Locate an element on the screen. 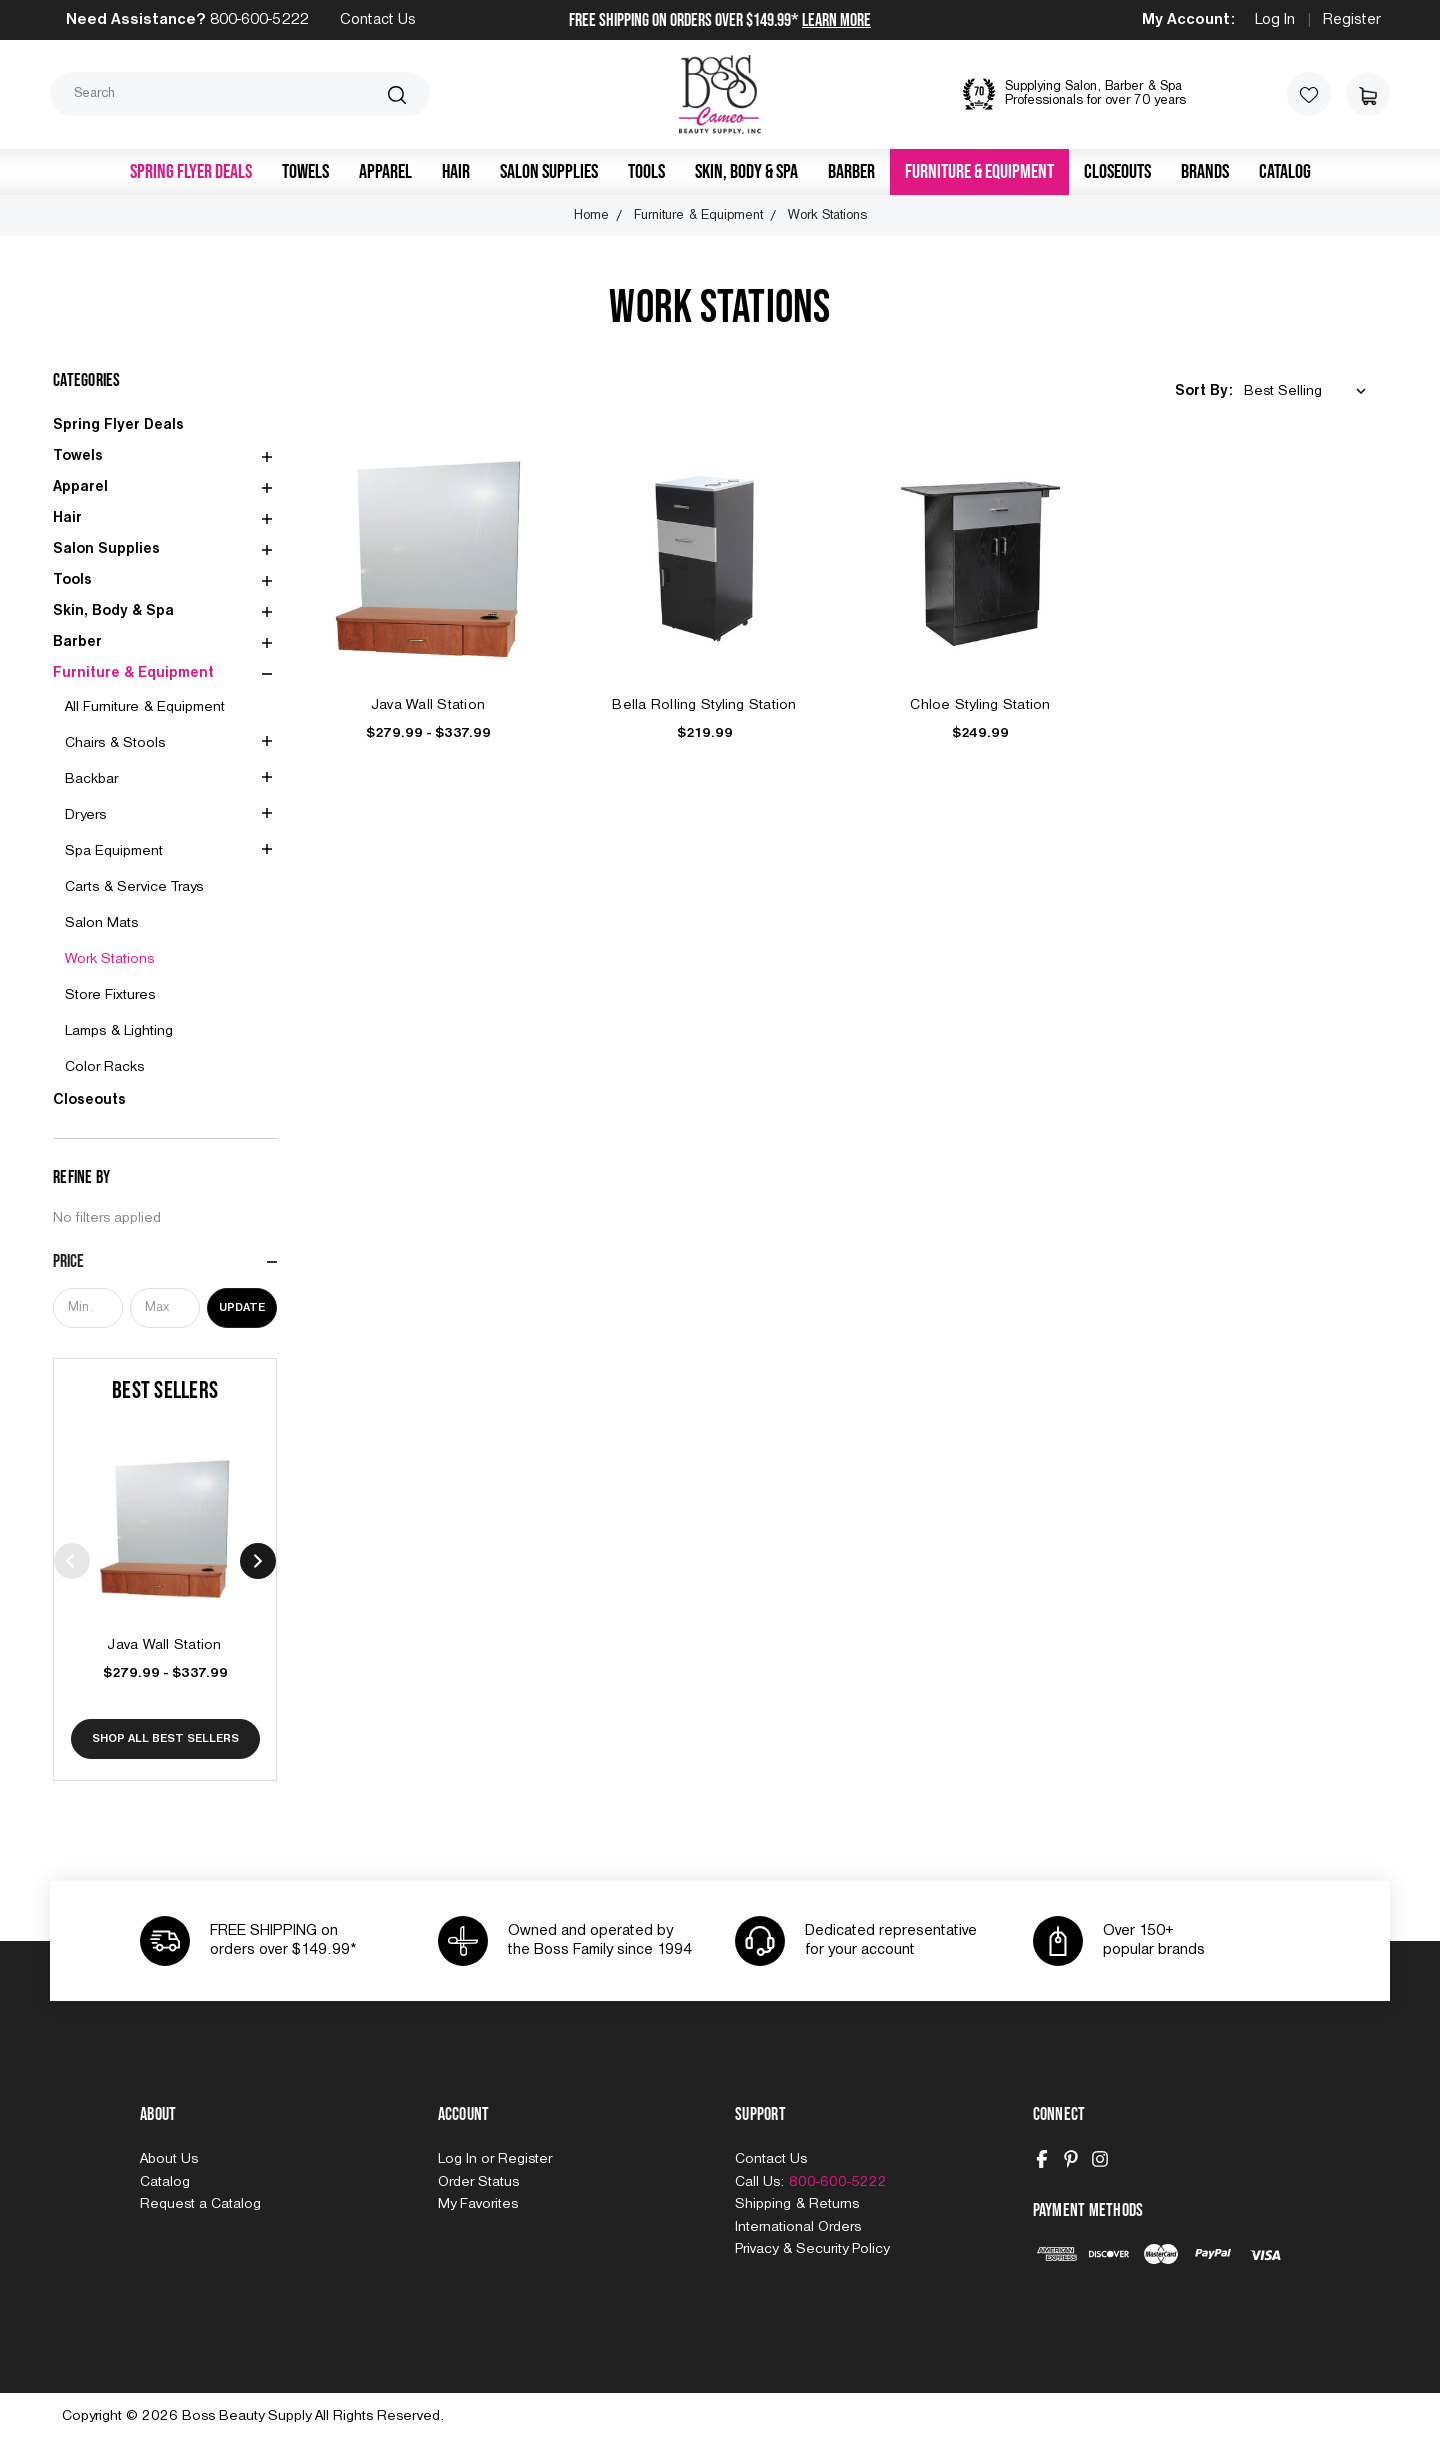 This screenshot has height=2440, width=1440. Chloe Styling Station [Chloe Styling Station, $249.99] is located at coordinates (980, 705).